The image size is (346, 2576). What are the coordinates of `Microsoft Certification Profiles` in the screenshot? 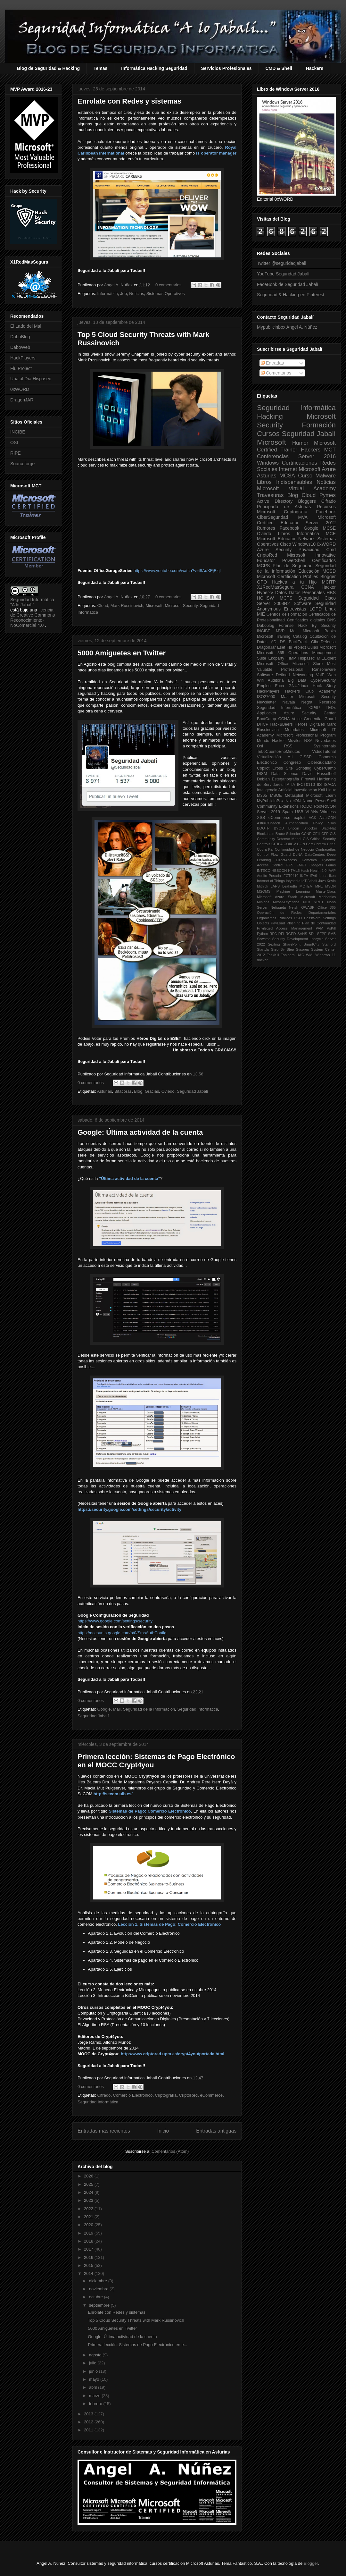 It's located at (287, 576).